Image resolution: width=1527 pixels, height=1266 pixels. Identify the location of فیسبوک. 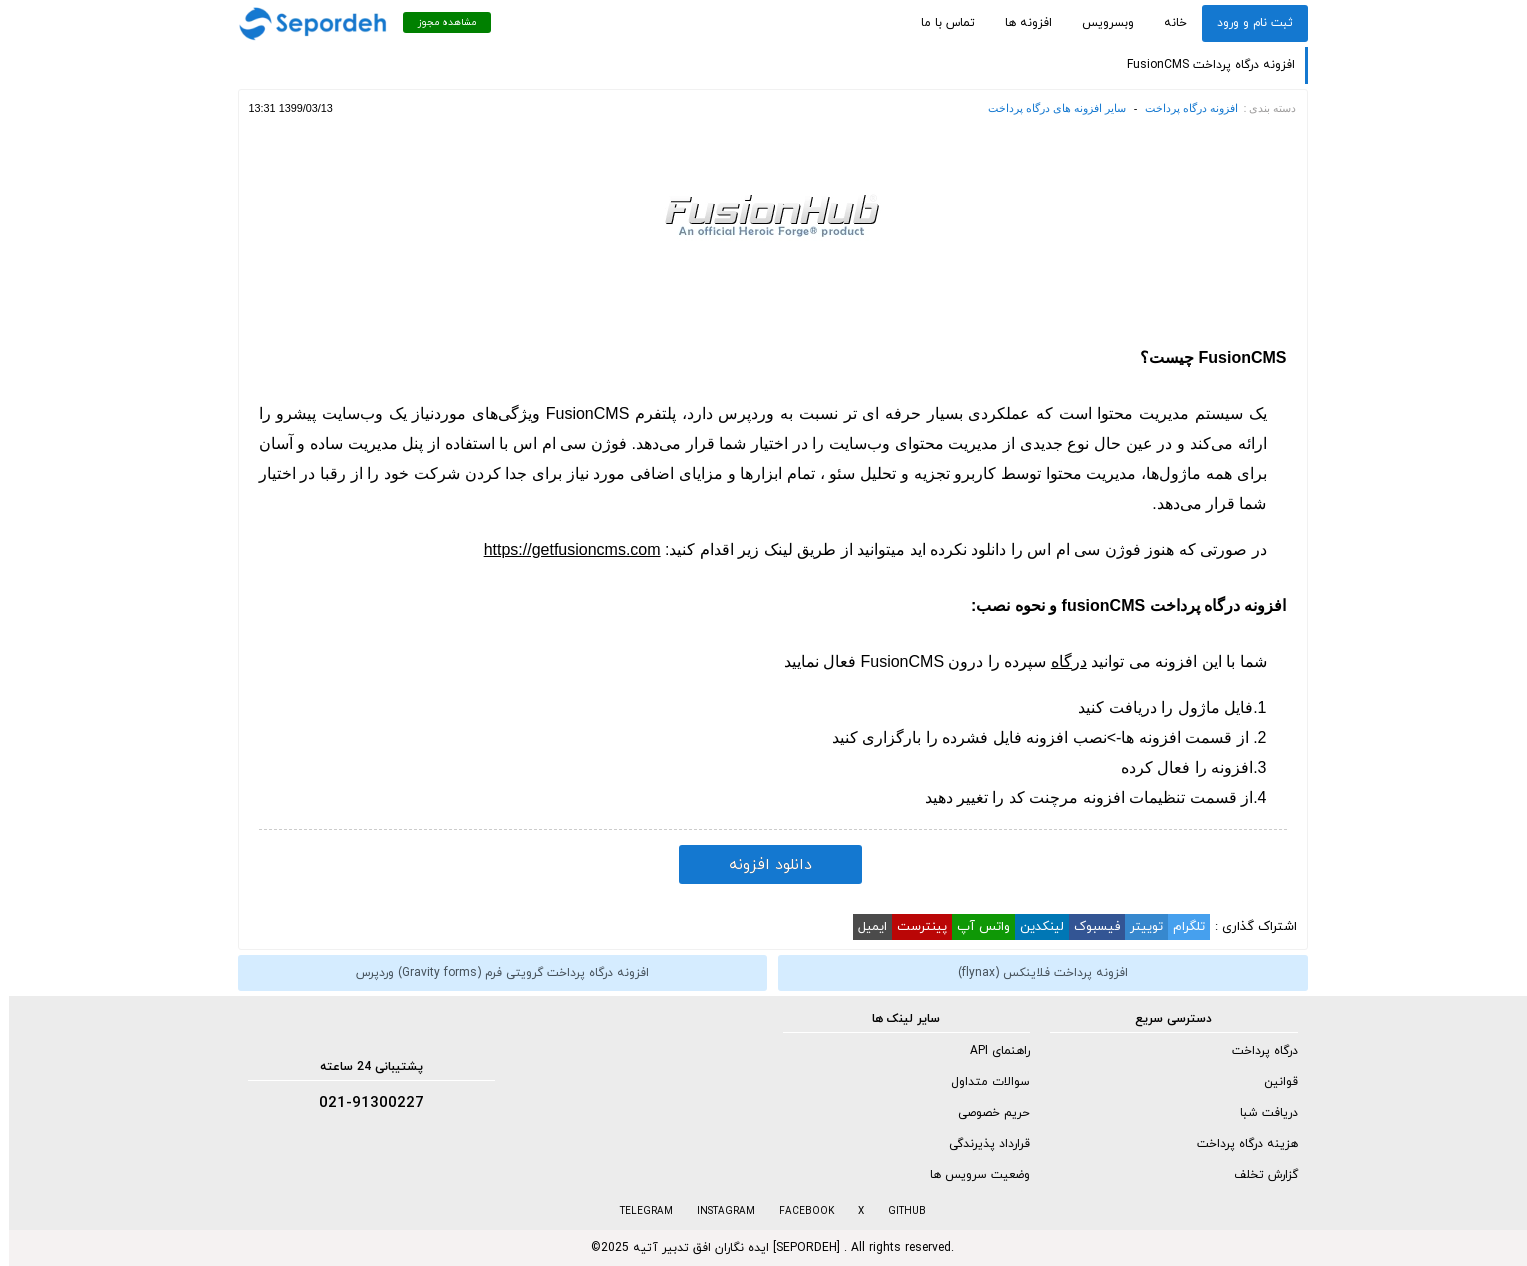
(1088, 927).